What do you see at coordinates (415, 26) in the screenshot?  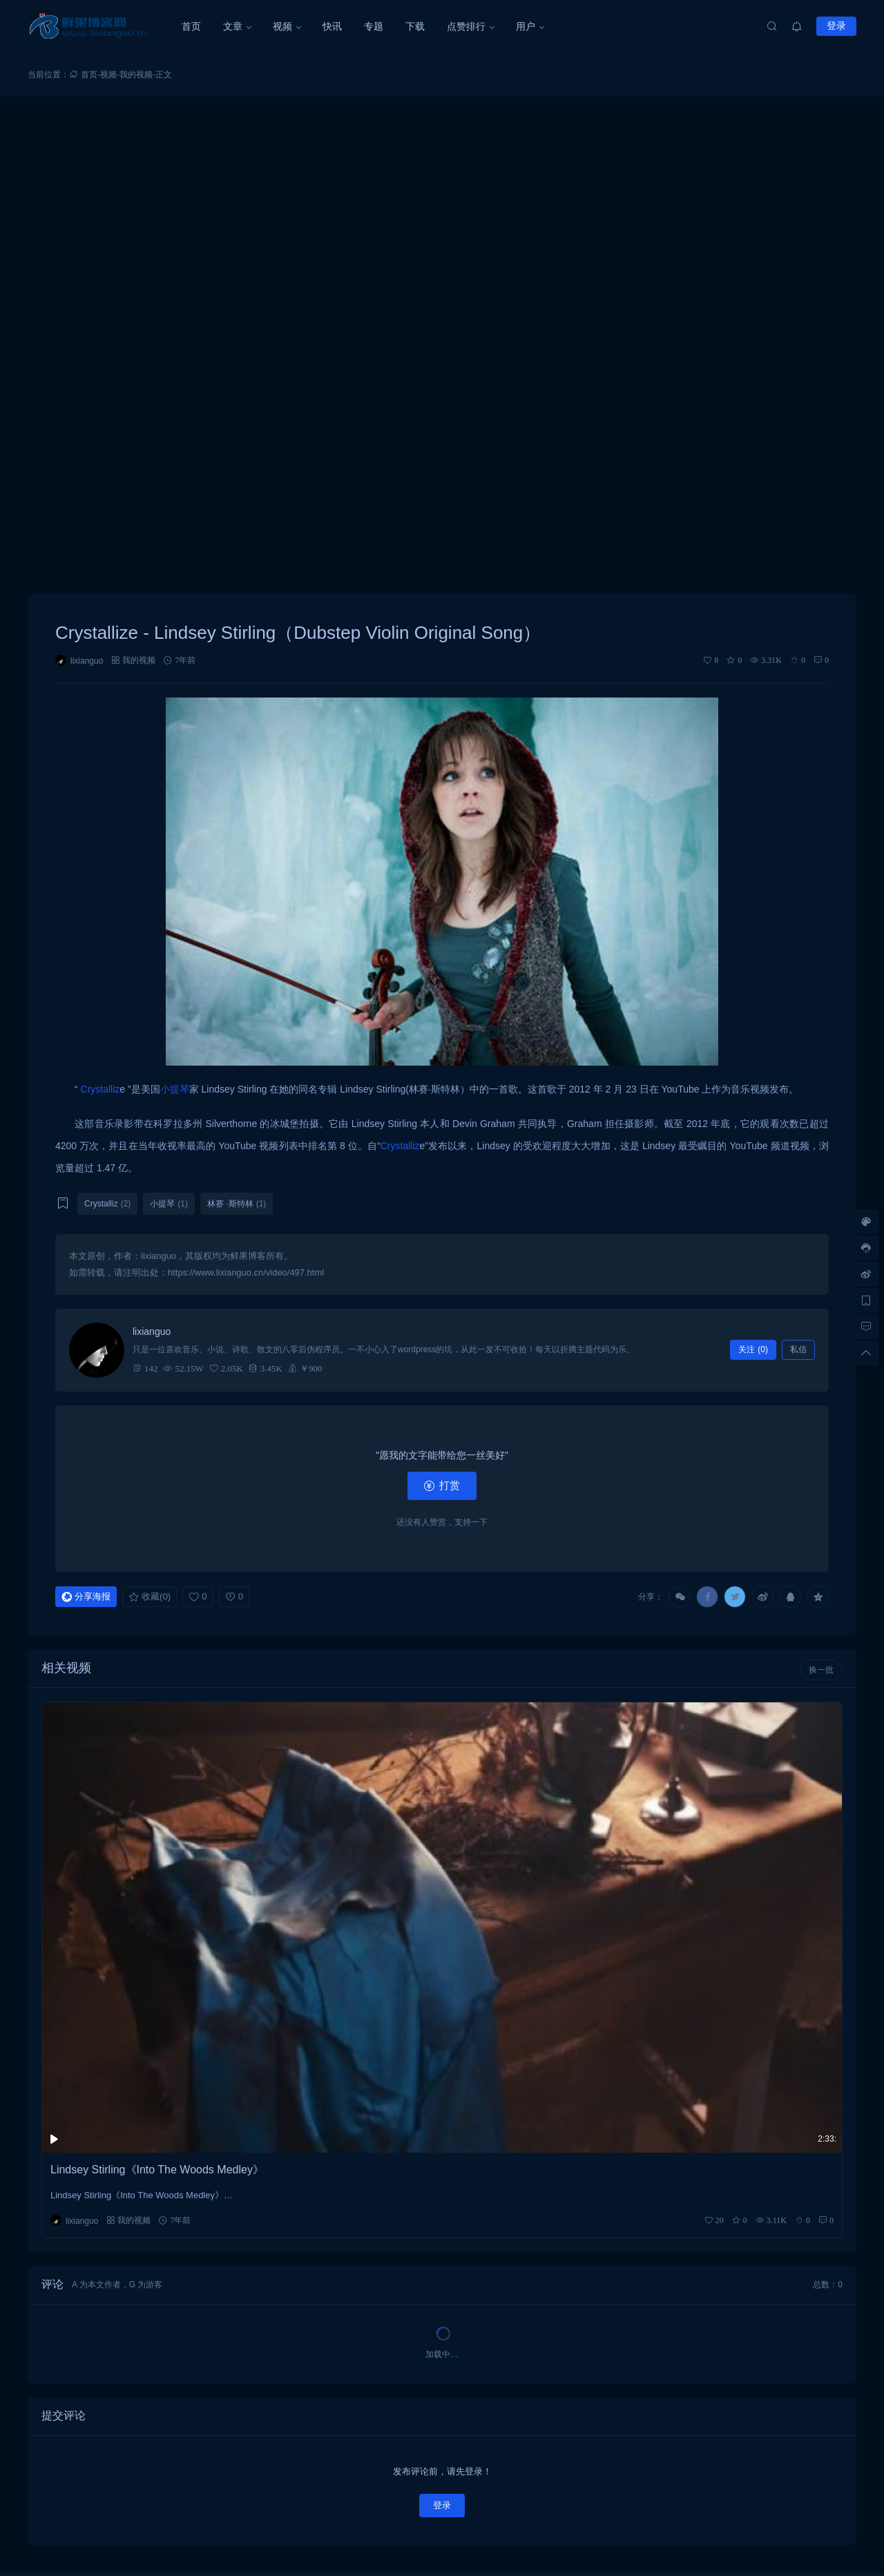 I see `下载` at bounding box center [415, 26].